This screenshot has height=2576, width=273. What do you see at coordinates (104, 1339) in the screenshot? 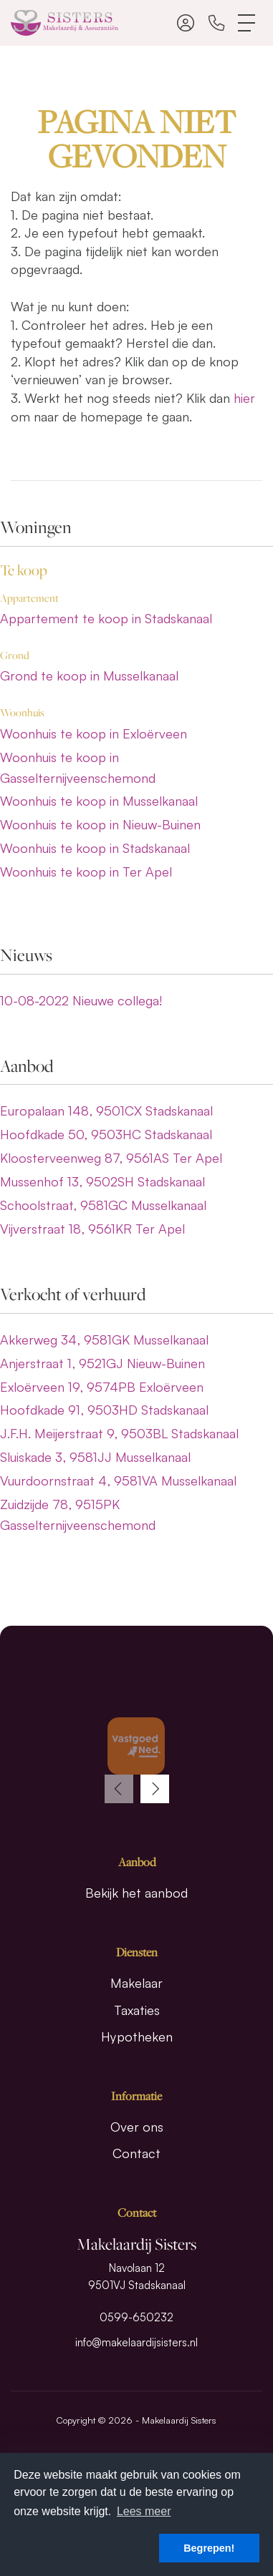
I see `Akkerweg 34, 9581GK Musselkanaal` at bounding box center [104, 1339].